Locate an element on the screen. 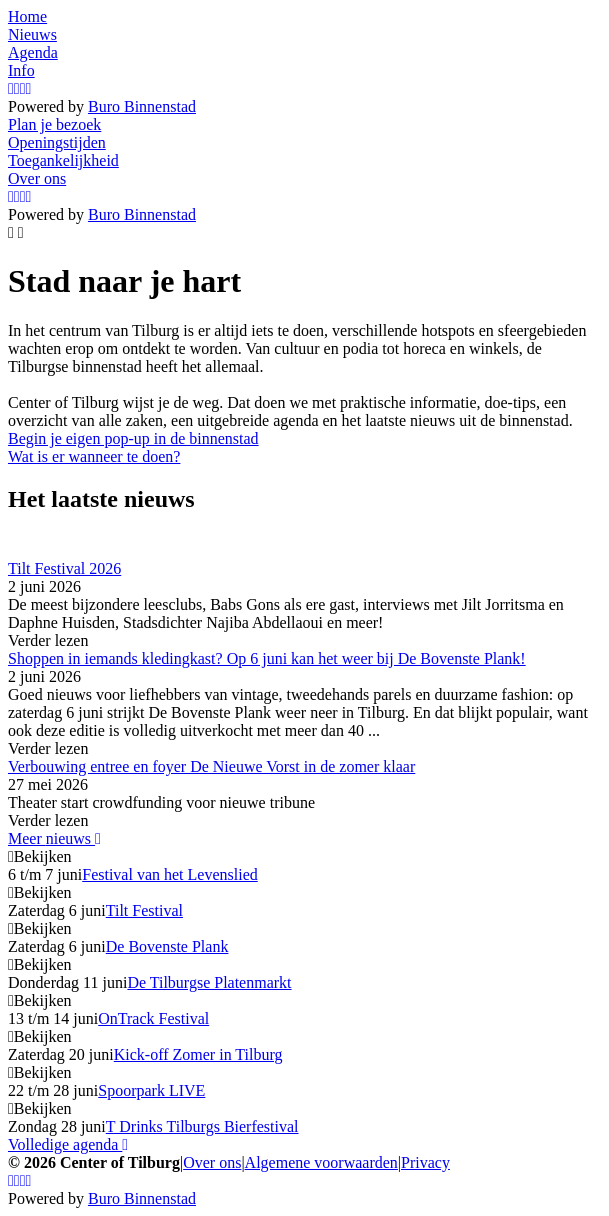 This screenshot has width=609, height=1216. Algemene voorwaarden is located at coordinates (321, 1162).